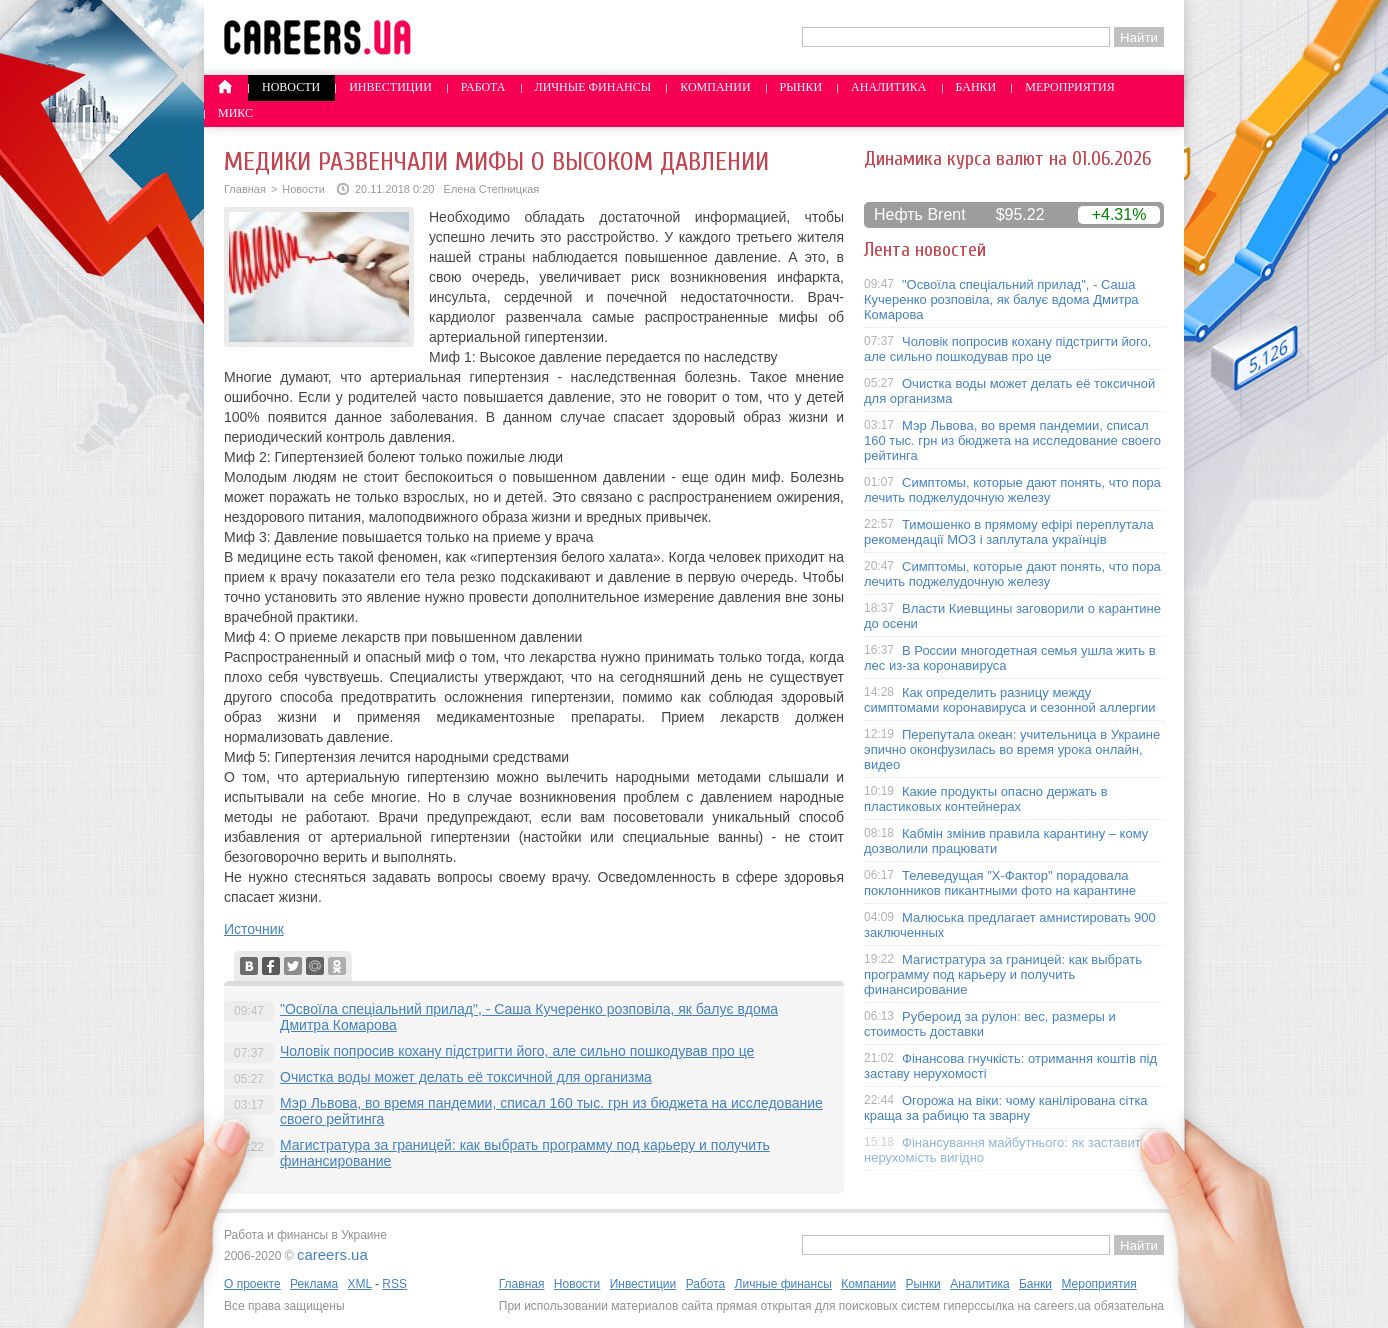 This screenshot has height=1328, width=1388. Describe the element at coordinates (245, 189) in the screenshot. I see `Главная` at that location.